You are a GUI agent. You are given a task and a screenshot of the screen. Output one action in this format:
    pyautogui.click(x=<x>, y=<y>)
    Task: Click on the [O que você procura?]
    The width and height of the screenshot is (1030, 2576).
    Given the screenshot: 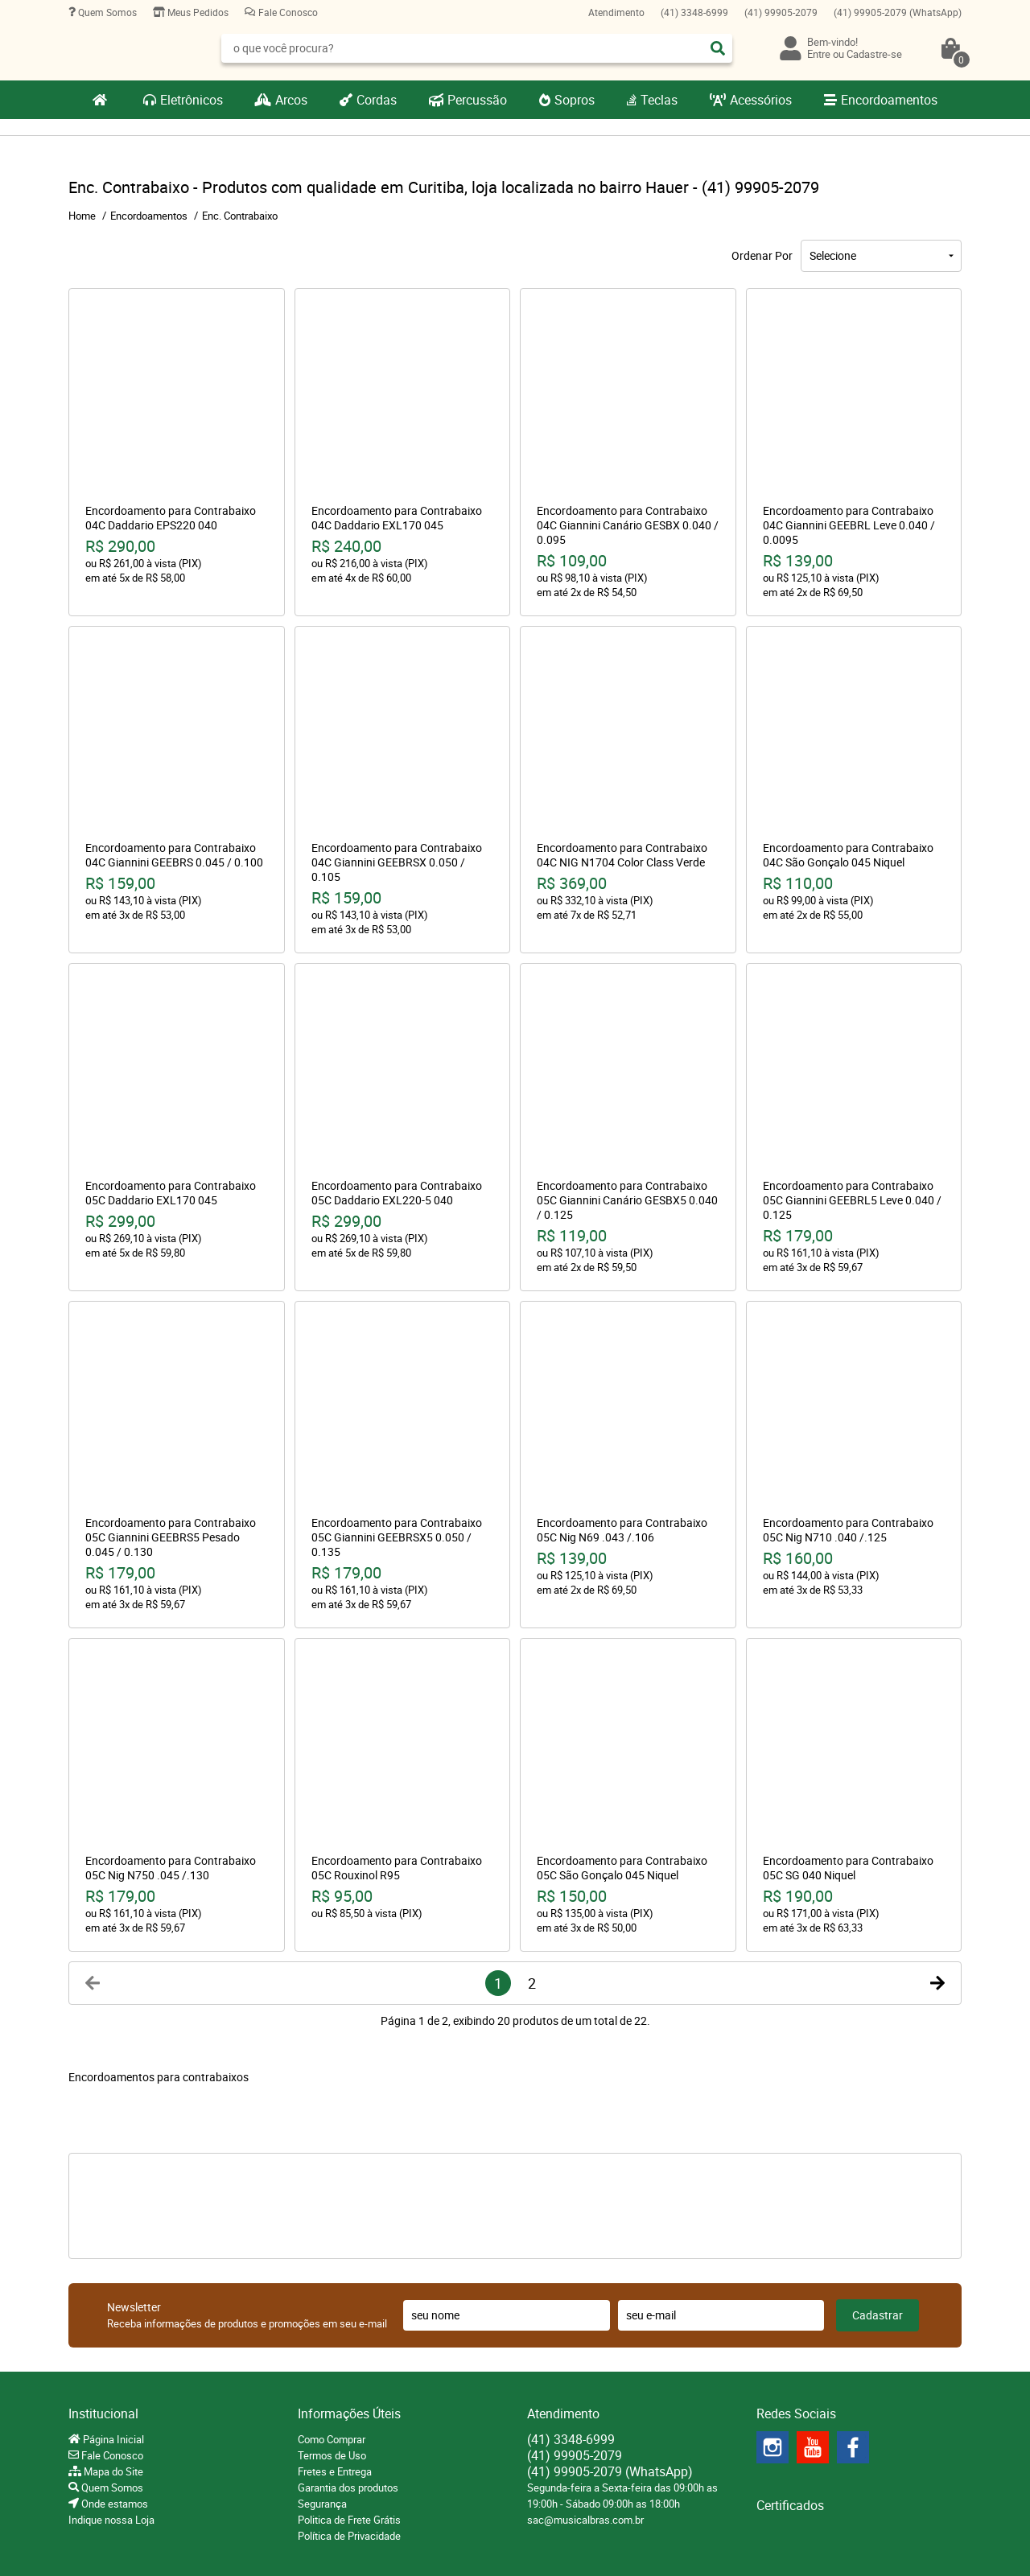 What is the action you would take?
    pyautogui.click(x=717, y=48)
    